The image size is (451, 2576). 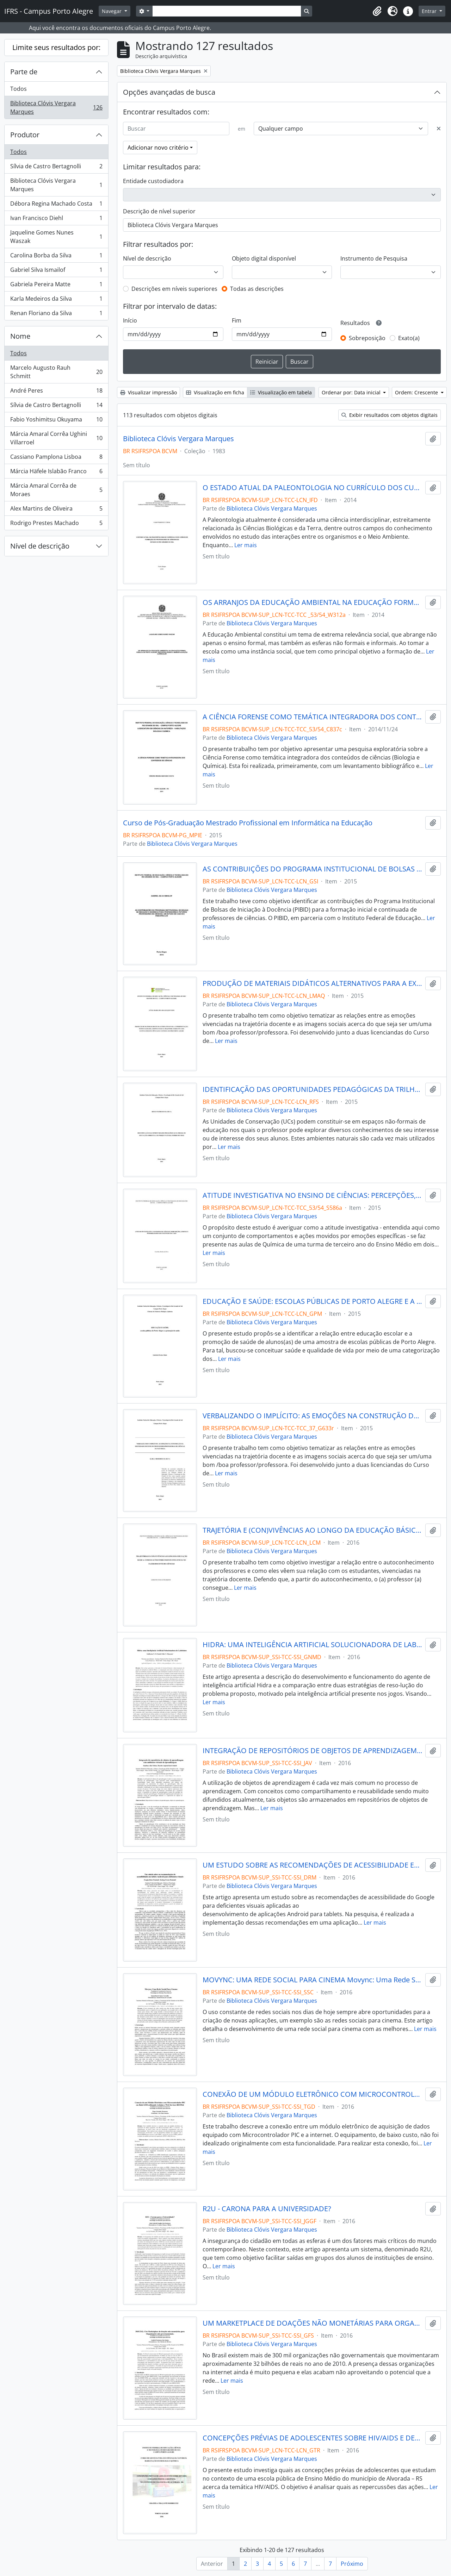 What do you see at coordinates (236, 320) in the screenshot?
I see `Fim` at bounding box center [236, 320].